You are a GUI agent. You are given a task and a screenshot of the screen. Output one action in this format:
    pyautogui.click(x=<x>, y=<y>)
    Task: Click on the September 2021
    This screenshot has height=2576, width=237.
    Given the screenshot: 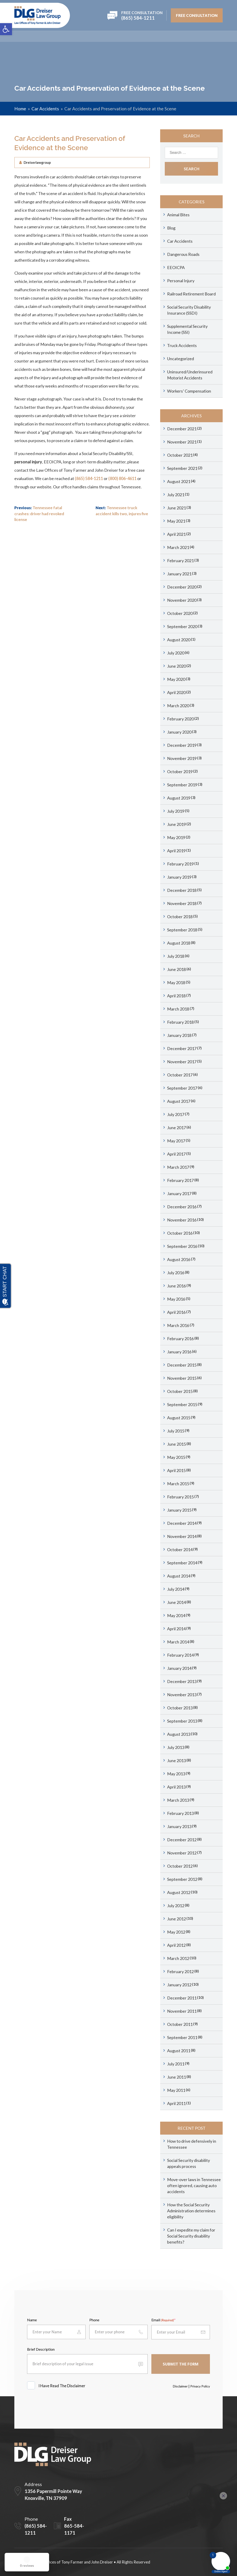 What is the action you would take?
    pyautogui.click(x=182, y=468)
    